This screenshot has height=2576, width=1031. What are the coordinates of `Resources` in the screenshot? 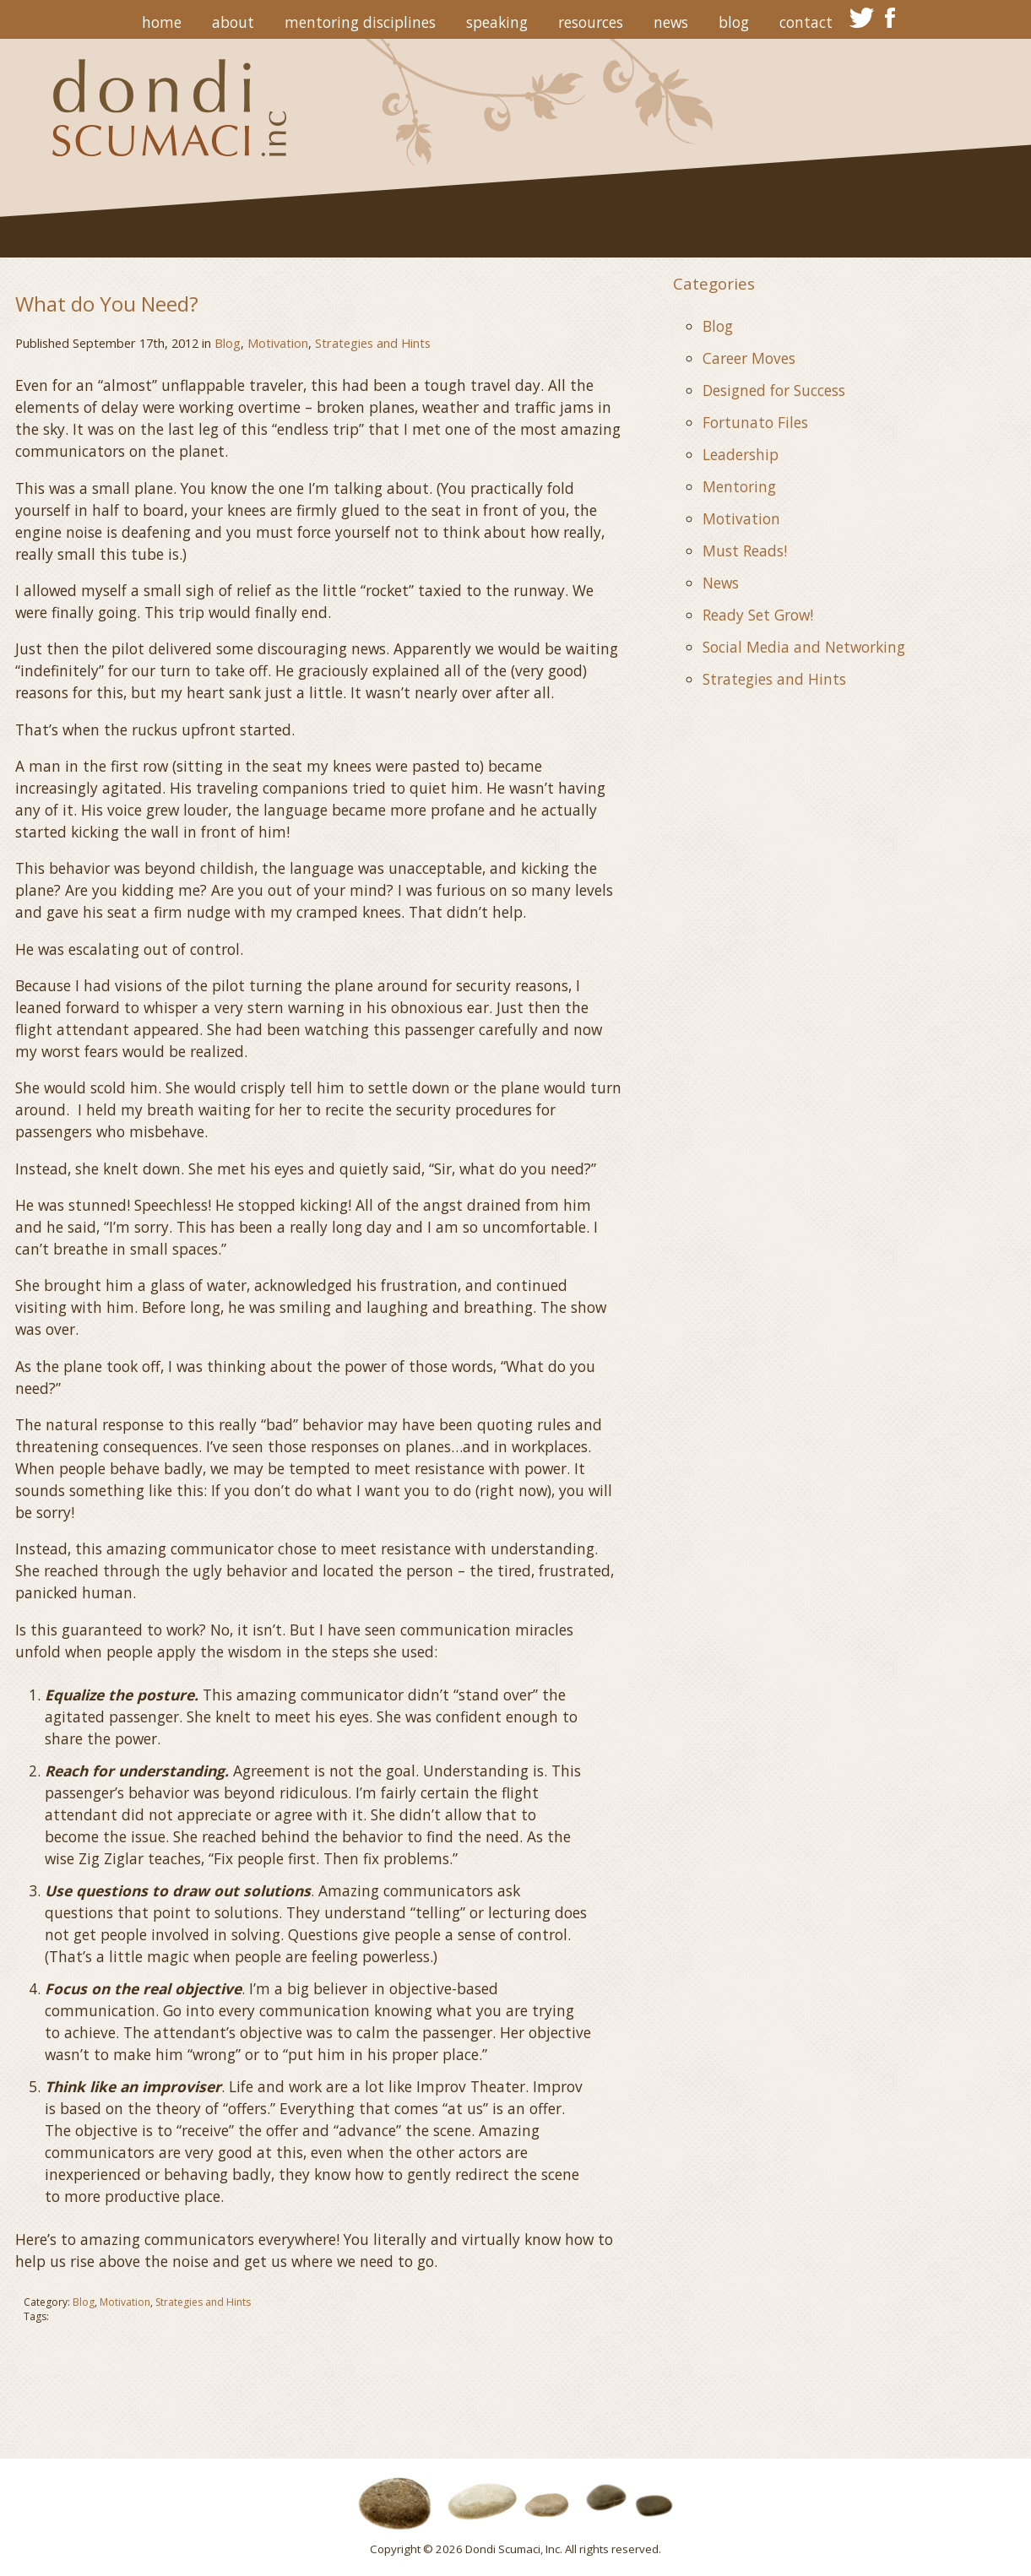 It's located at (590, 22).